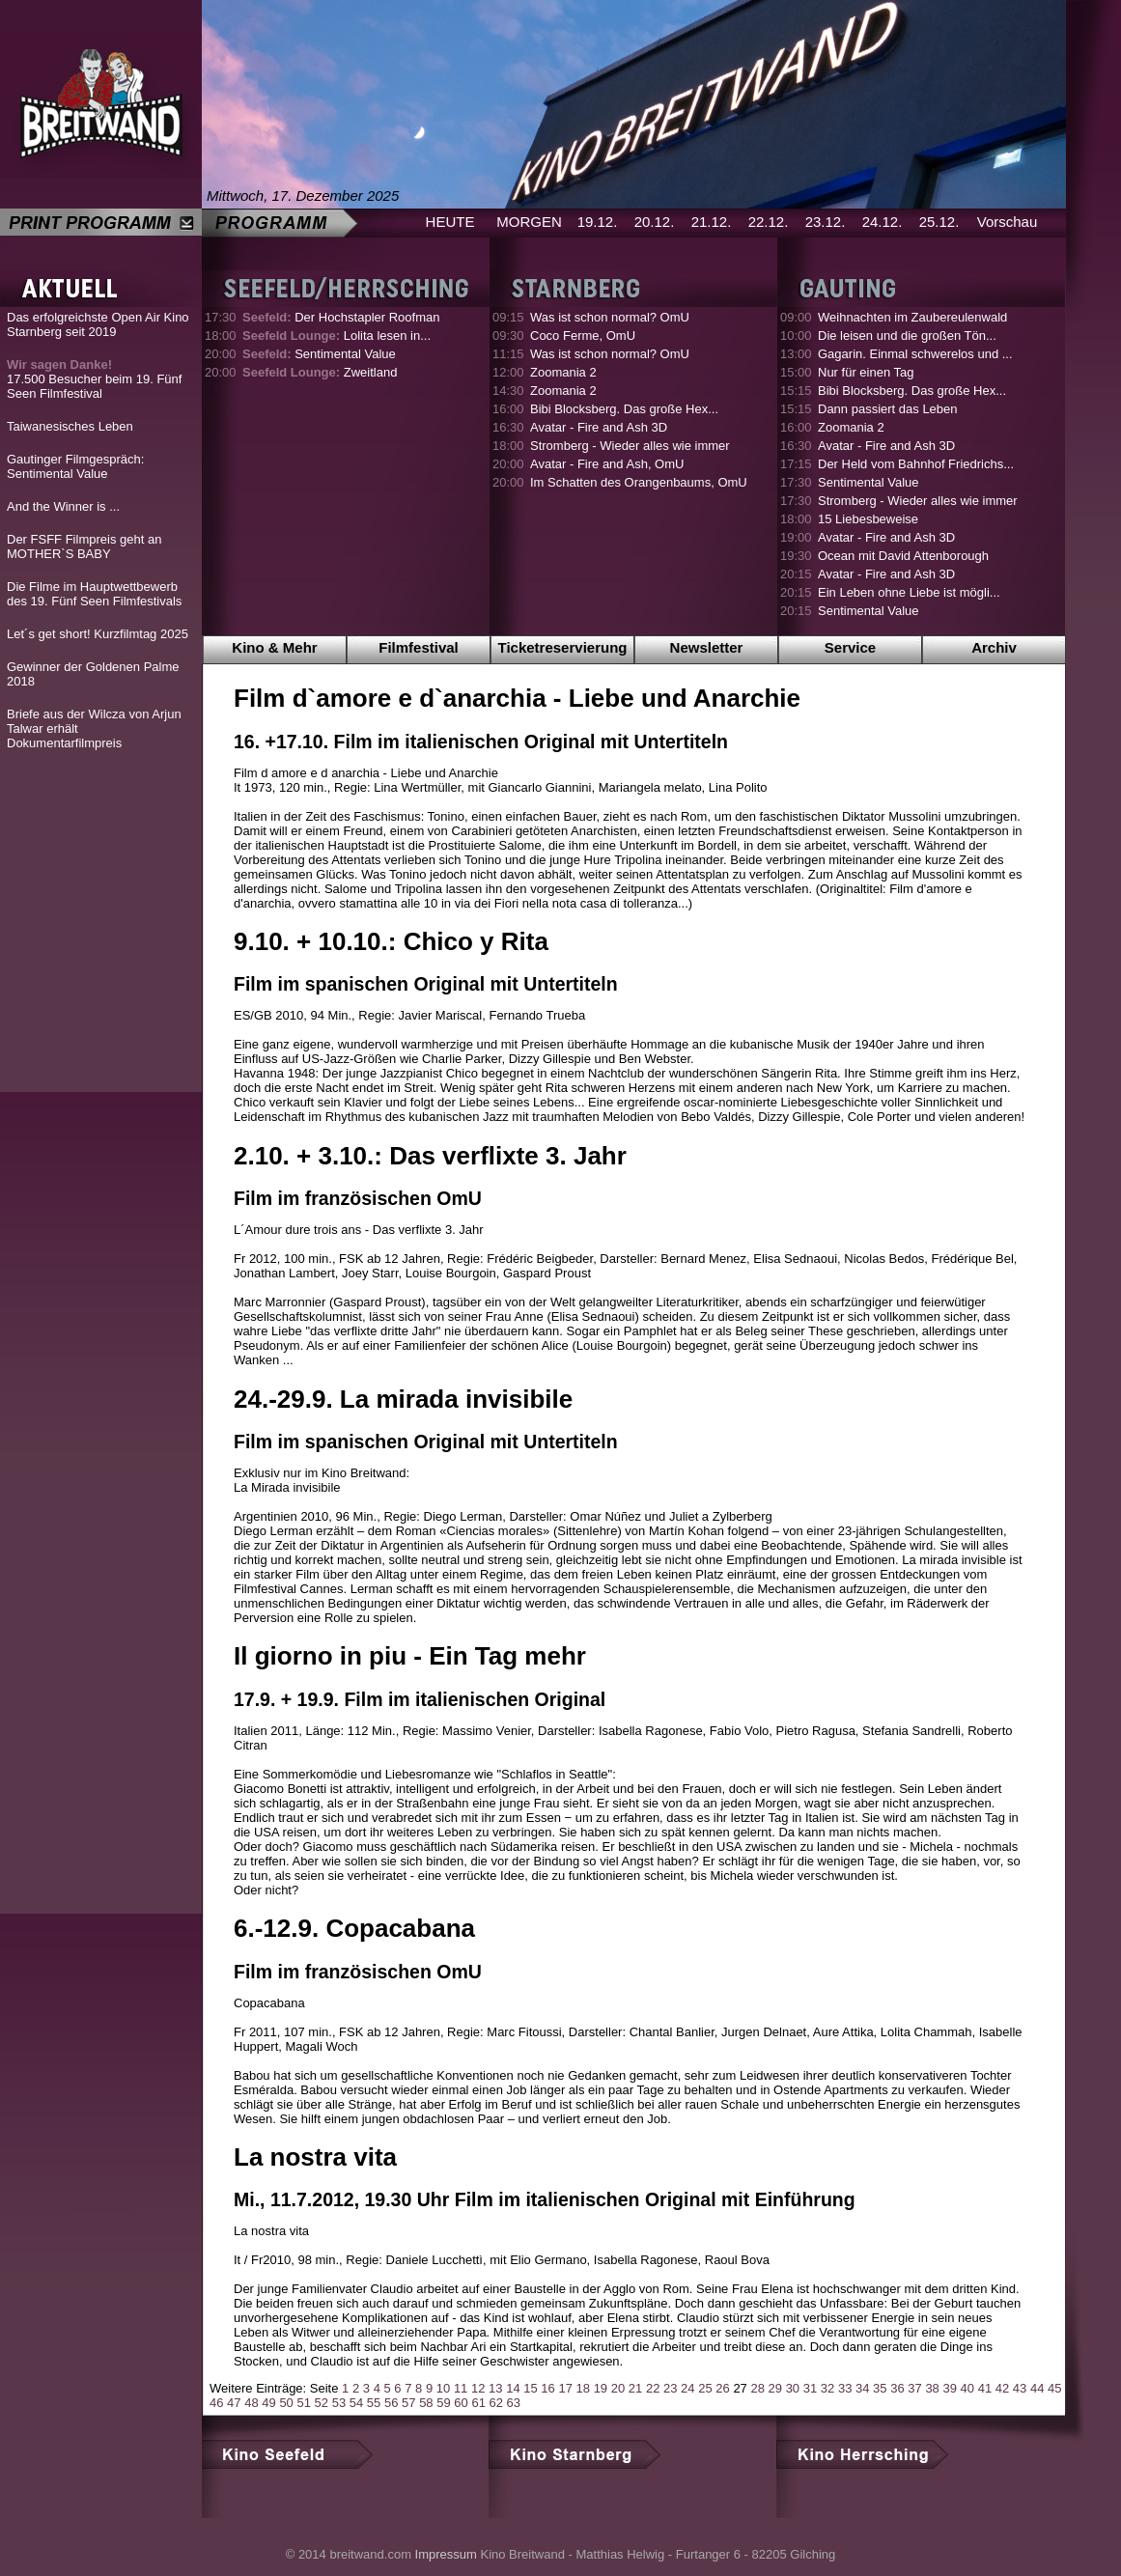  What do you see at coordinates (939, 221) in the screenshot?
I see `25.12.` at bounding box center [939, 221].